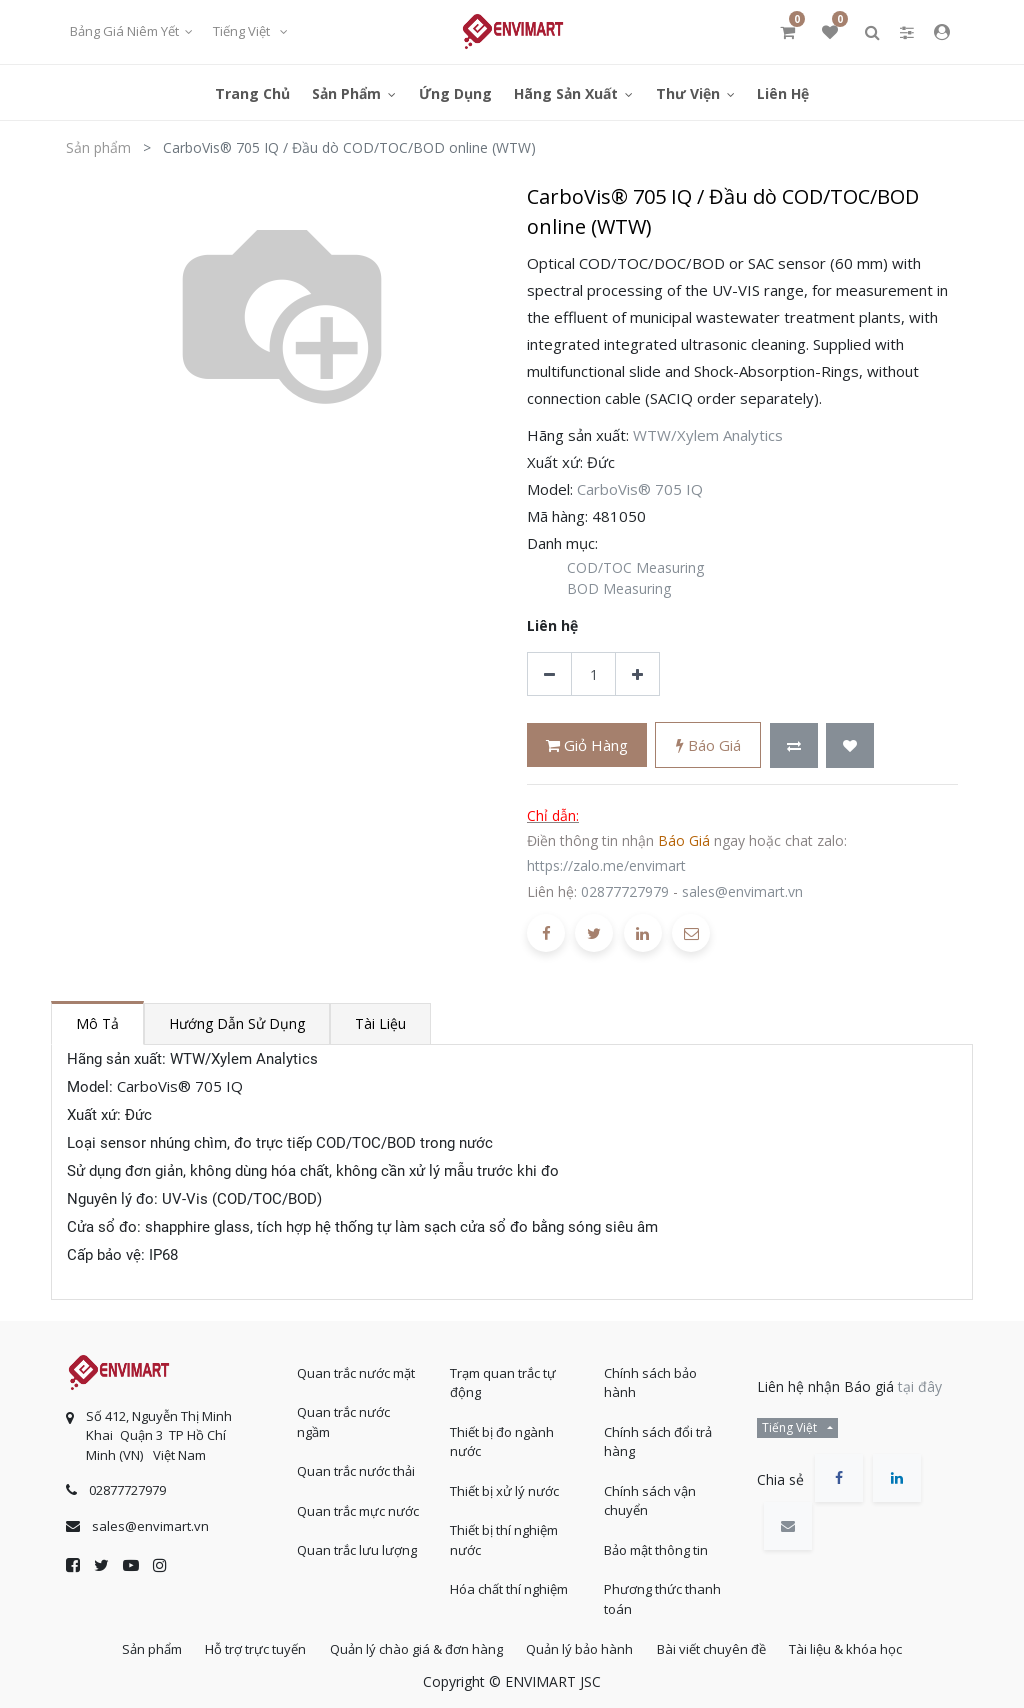 The image size is (1024, 1708). I want to click on [Xóa], so click(549, 674).